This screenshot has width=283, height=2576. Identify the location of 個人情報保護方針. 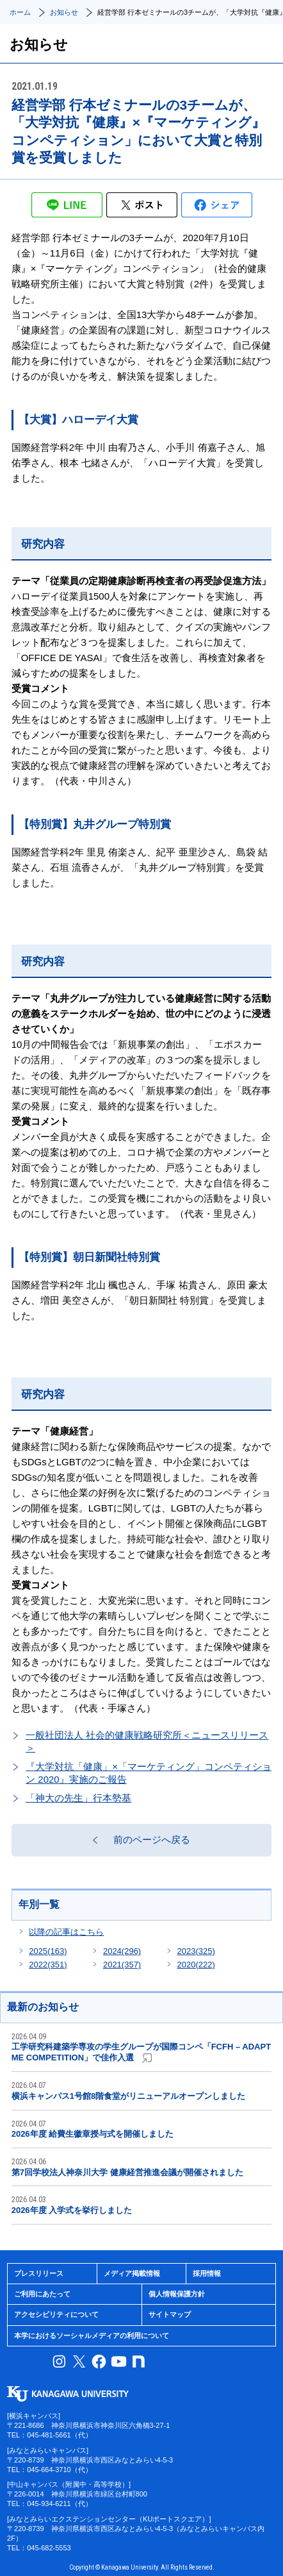
(177, 2294).